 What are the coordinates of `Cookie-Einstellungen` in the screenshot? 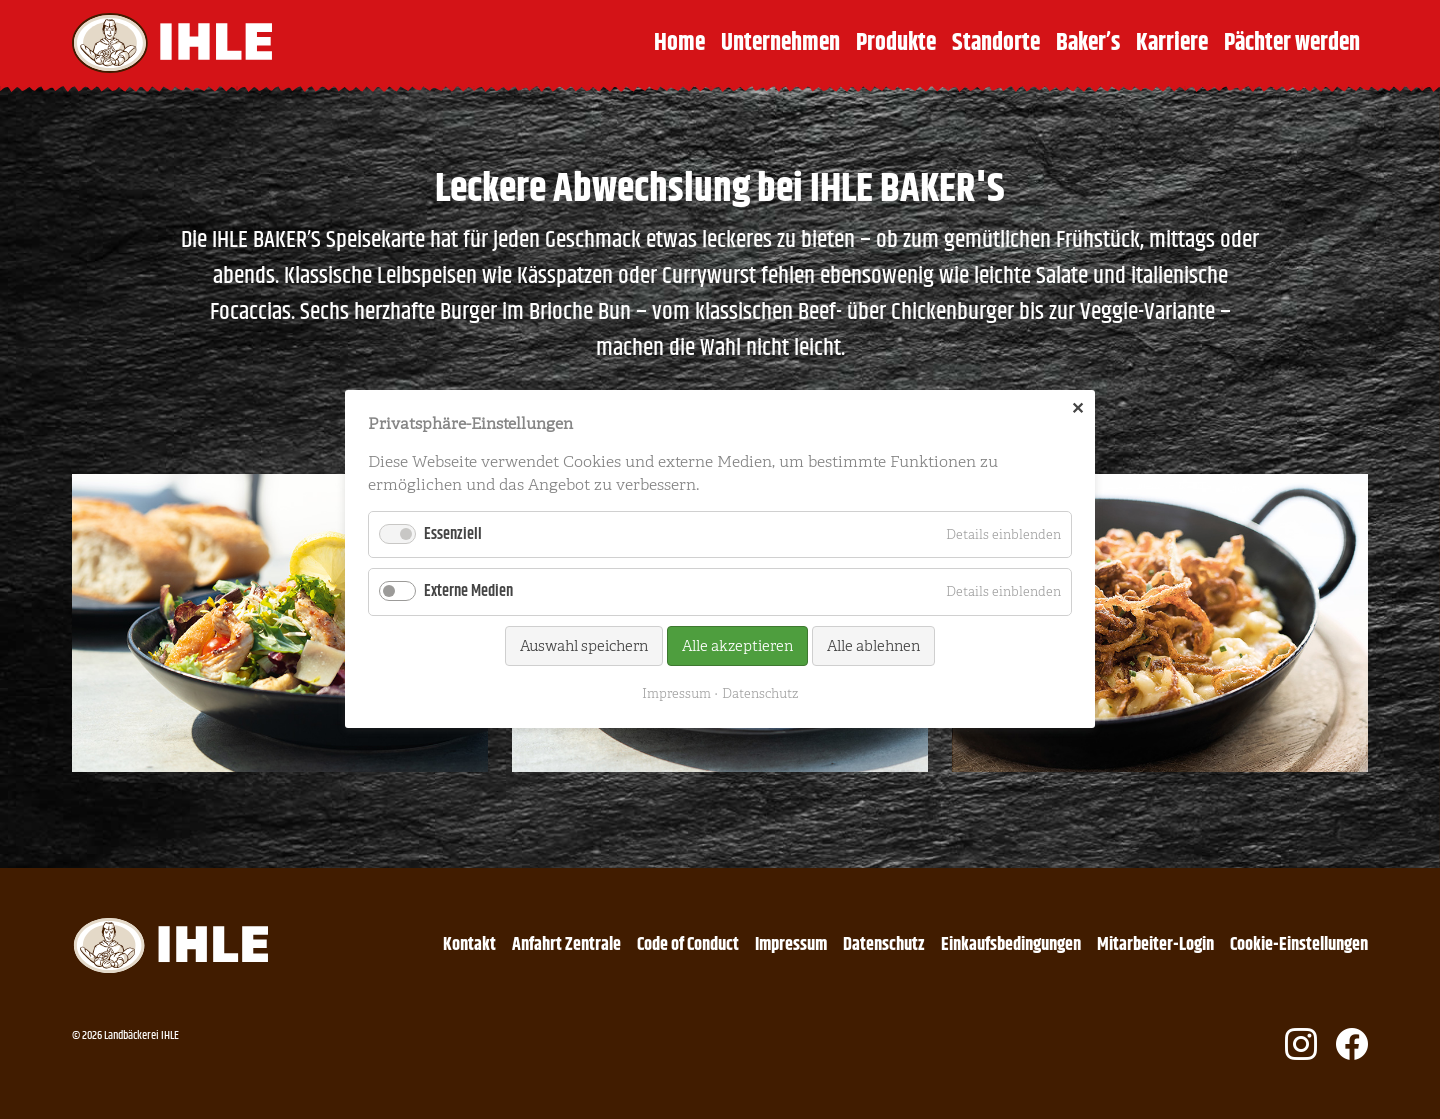 It's located at (1299, 945).